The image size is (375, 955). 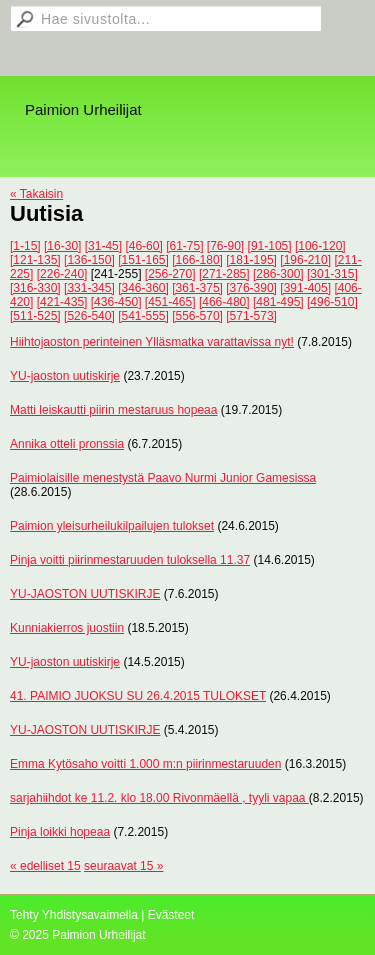 I want to click on YU-jaoston uutiskirje, so click(x=65, y=376).